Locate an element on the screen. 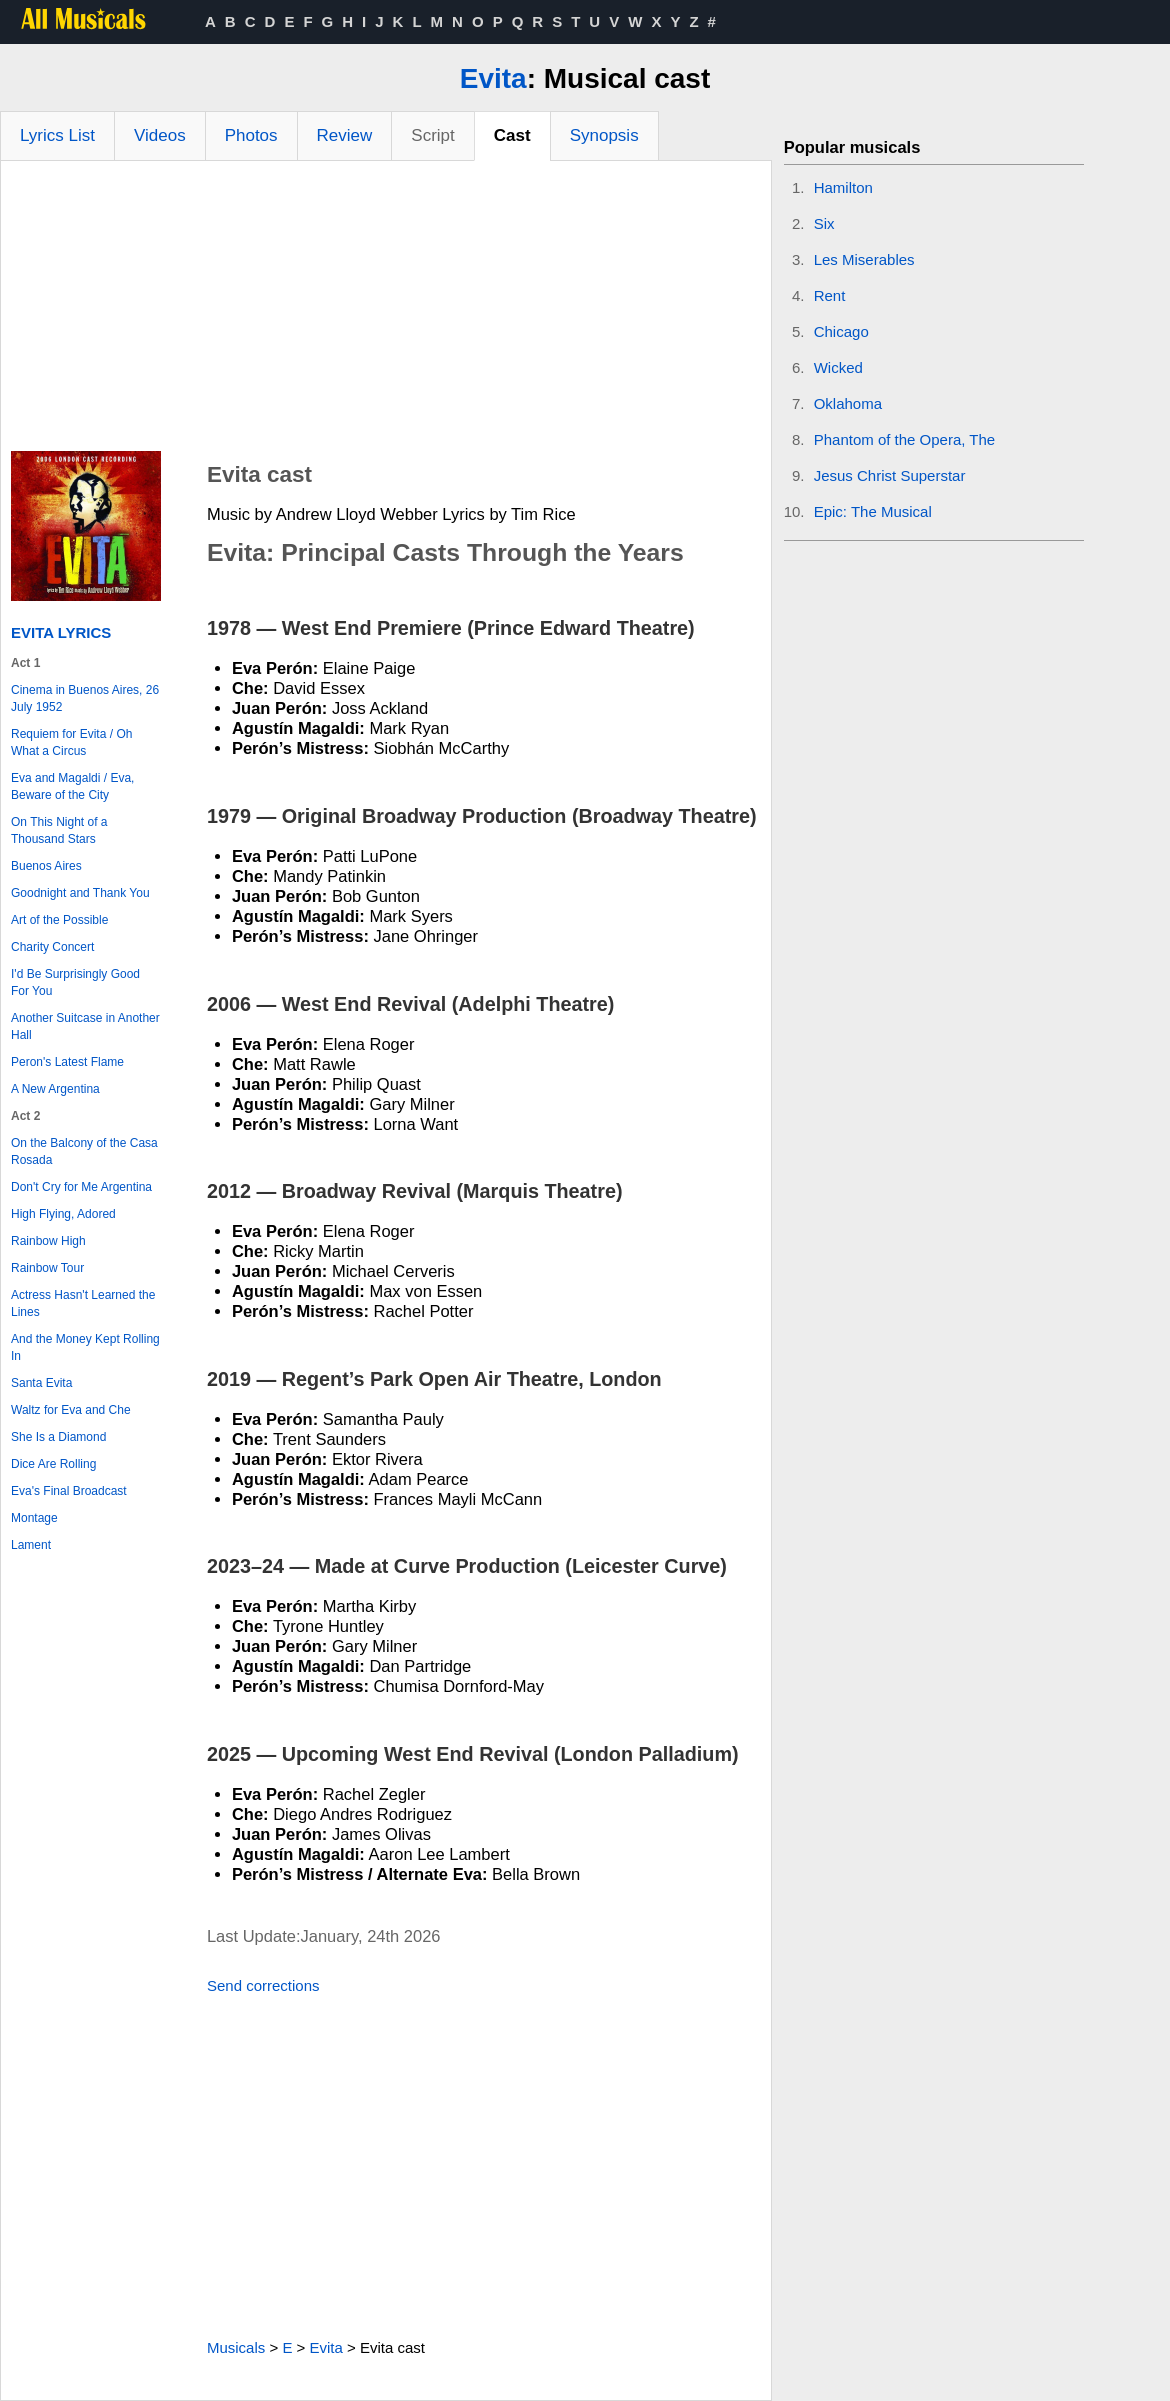 Image resolution: width=1170 pixels, height=2401 pixels. Synopsis is located at coordinates (604, 135).